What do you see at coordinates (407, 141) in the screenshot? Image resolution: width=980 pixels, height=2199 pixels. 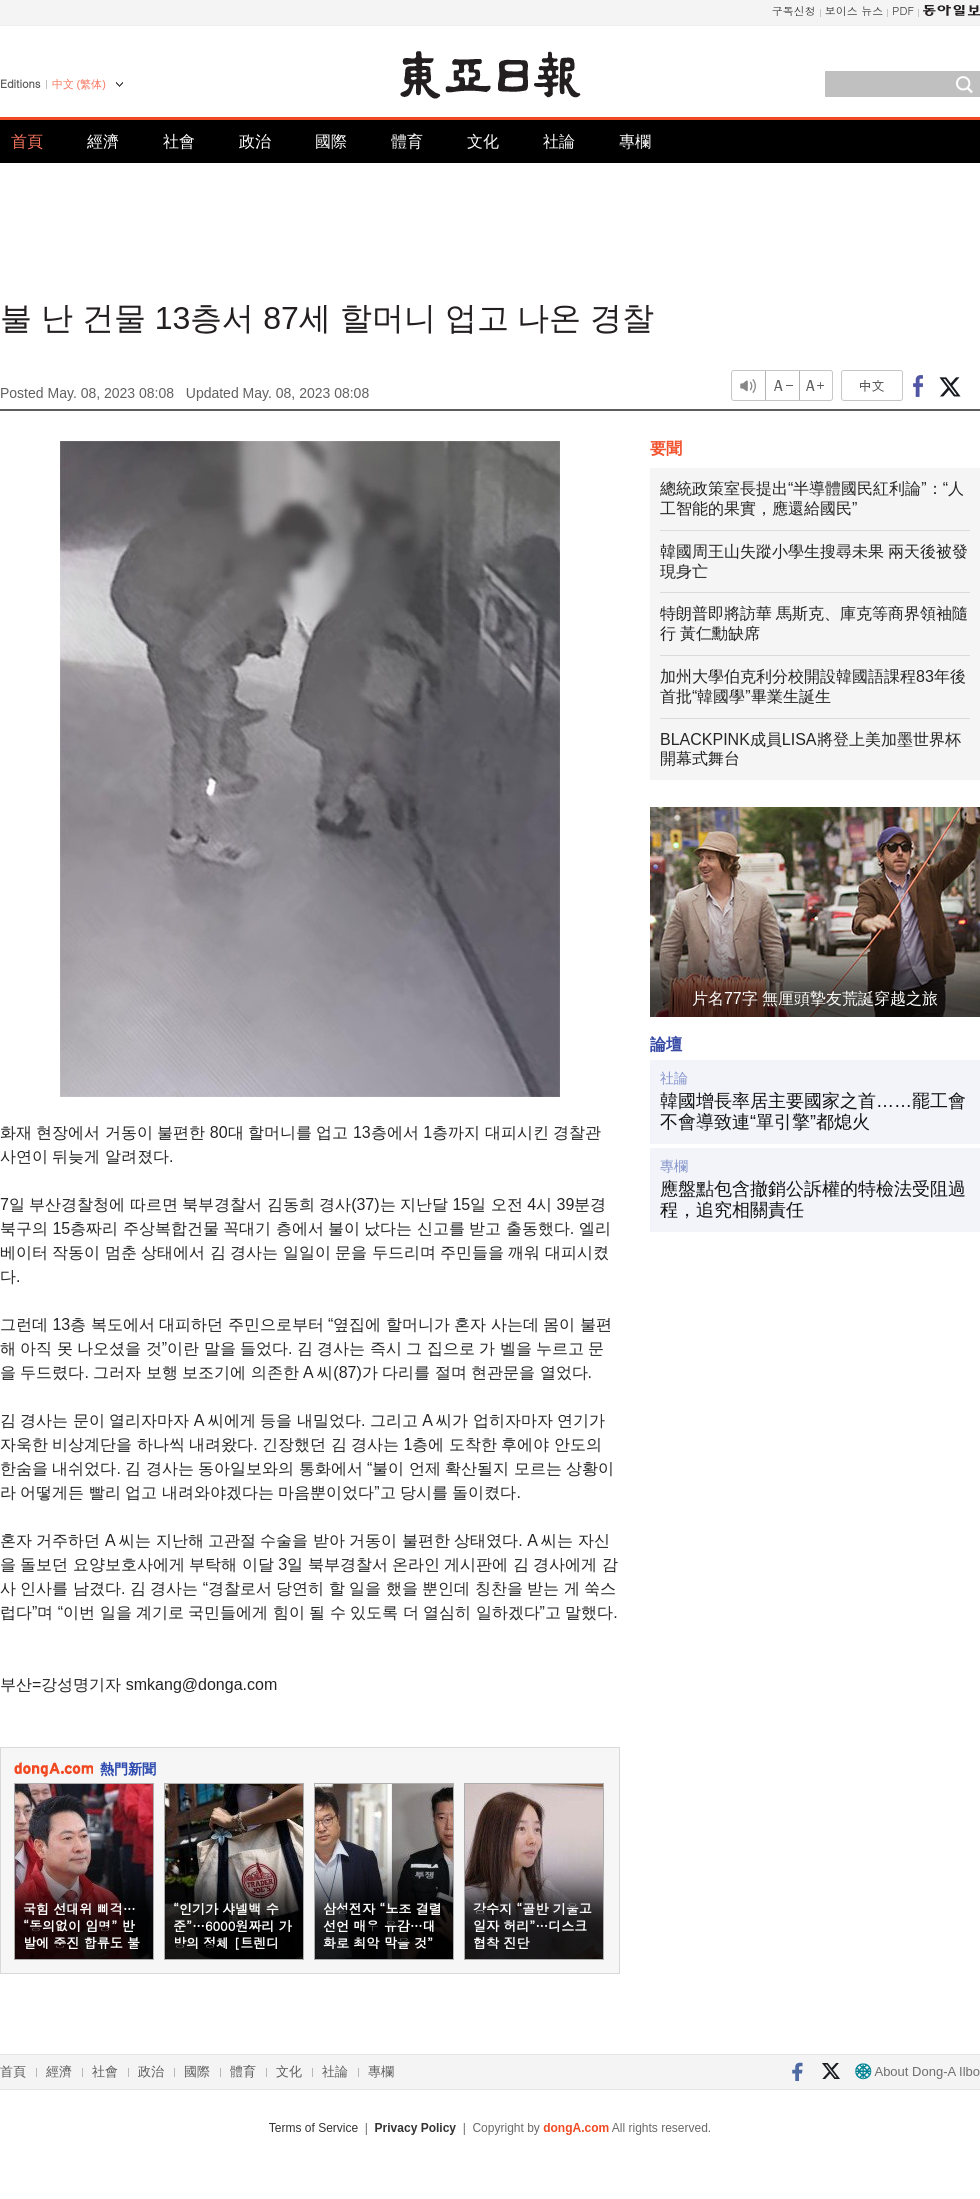 I see `體育` at bounding box center [407, 141].